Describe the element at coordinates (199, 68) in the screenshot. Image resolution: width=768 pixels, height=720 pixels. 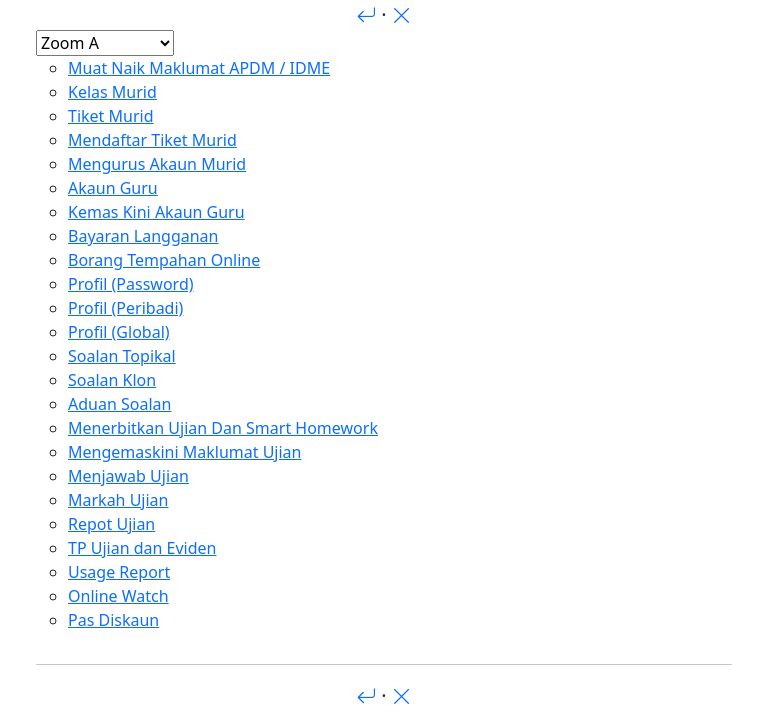
I see `Muat Naik Maklumat APDM / IDME` at that location.